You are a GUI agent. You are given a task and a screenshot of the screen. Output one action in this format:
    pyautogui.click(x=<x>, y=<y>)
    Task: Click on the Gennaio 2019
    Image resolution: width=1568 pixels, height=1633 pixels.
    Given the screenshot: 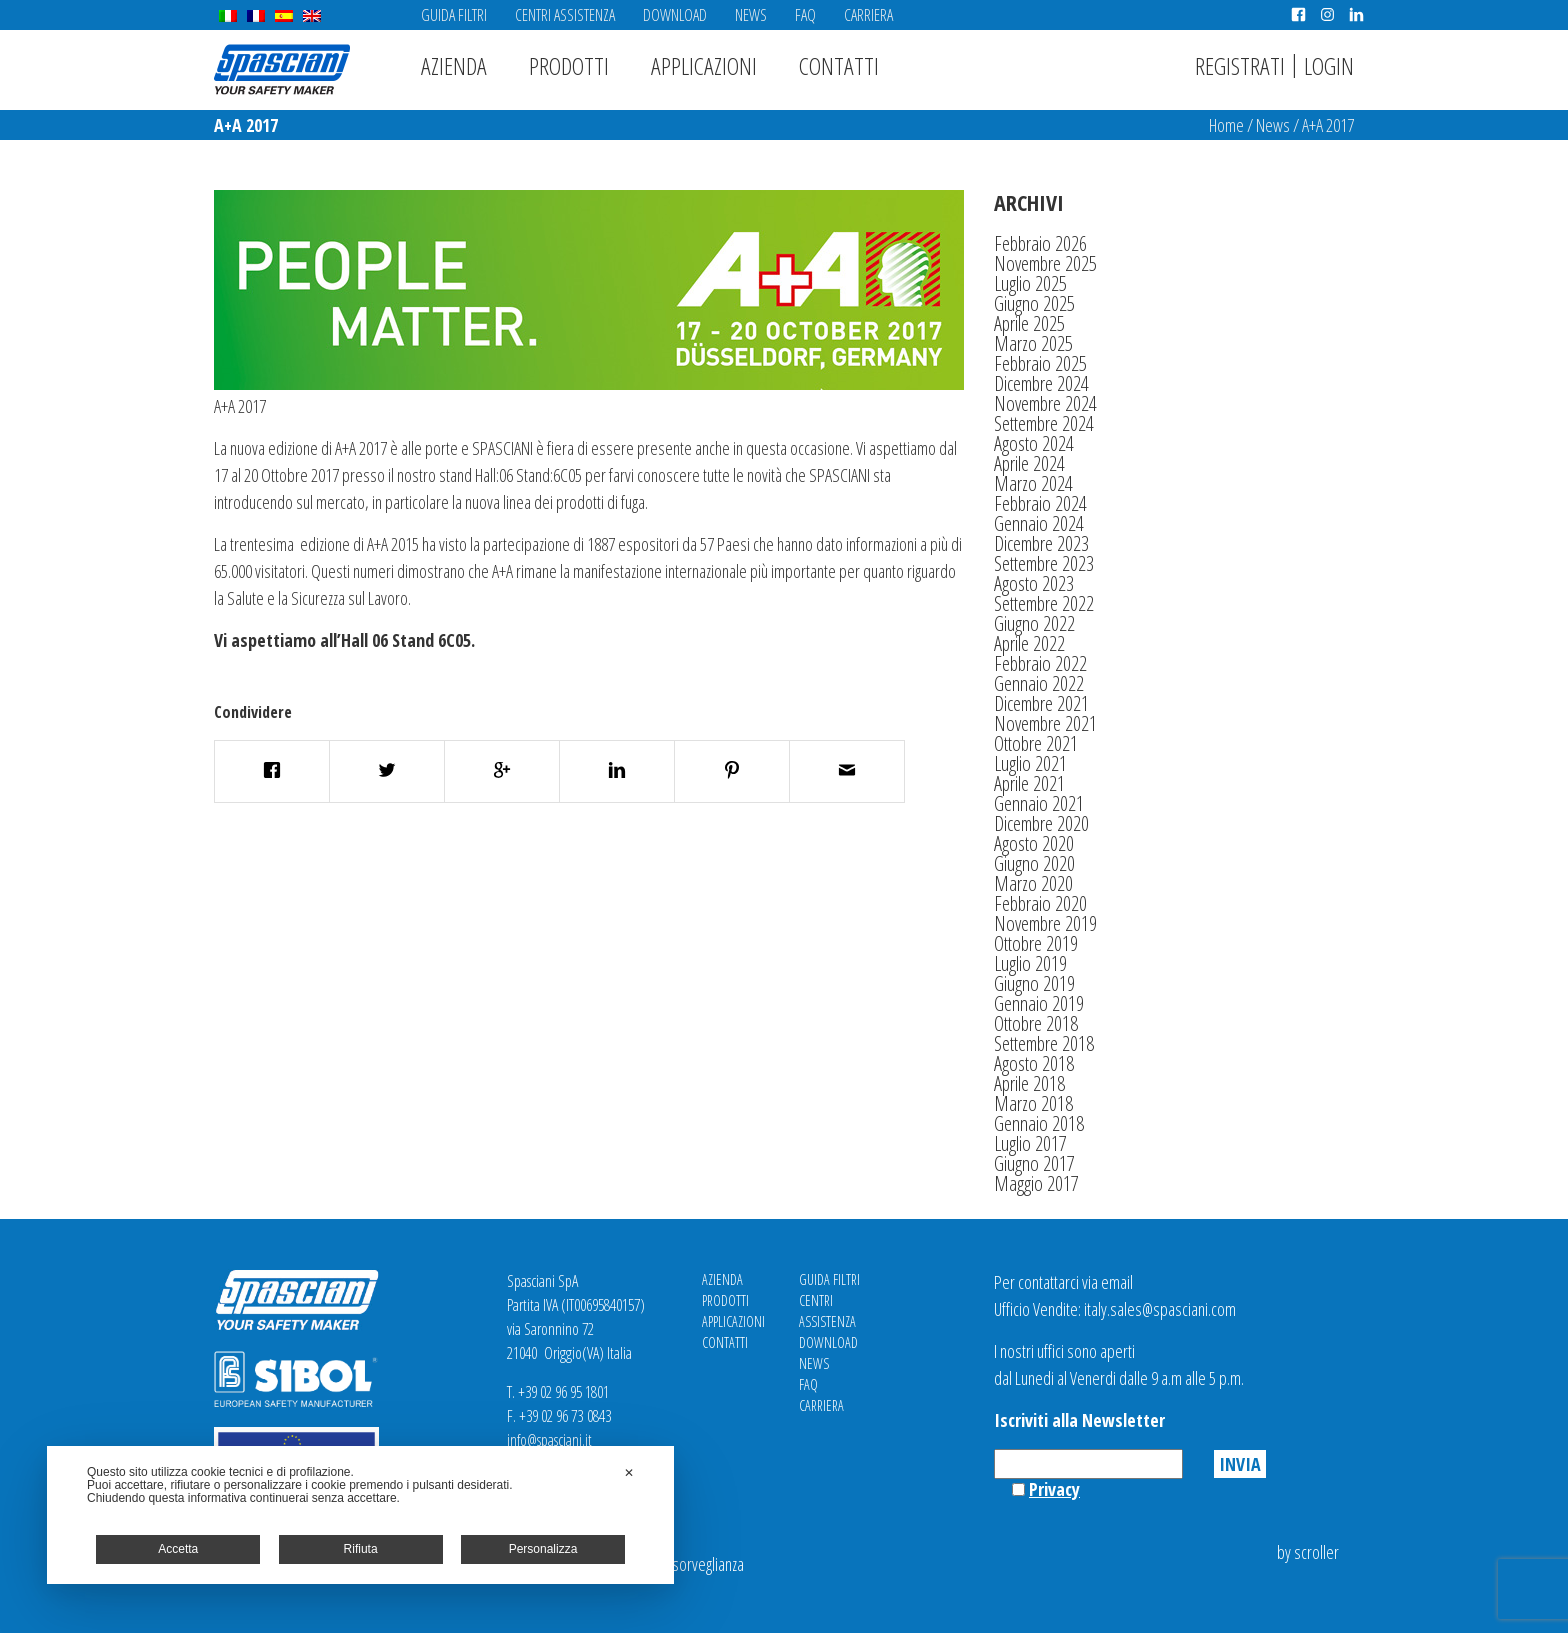 What is the action you would take?
    pyautogui.click(x=1039, y=1003)
    